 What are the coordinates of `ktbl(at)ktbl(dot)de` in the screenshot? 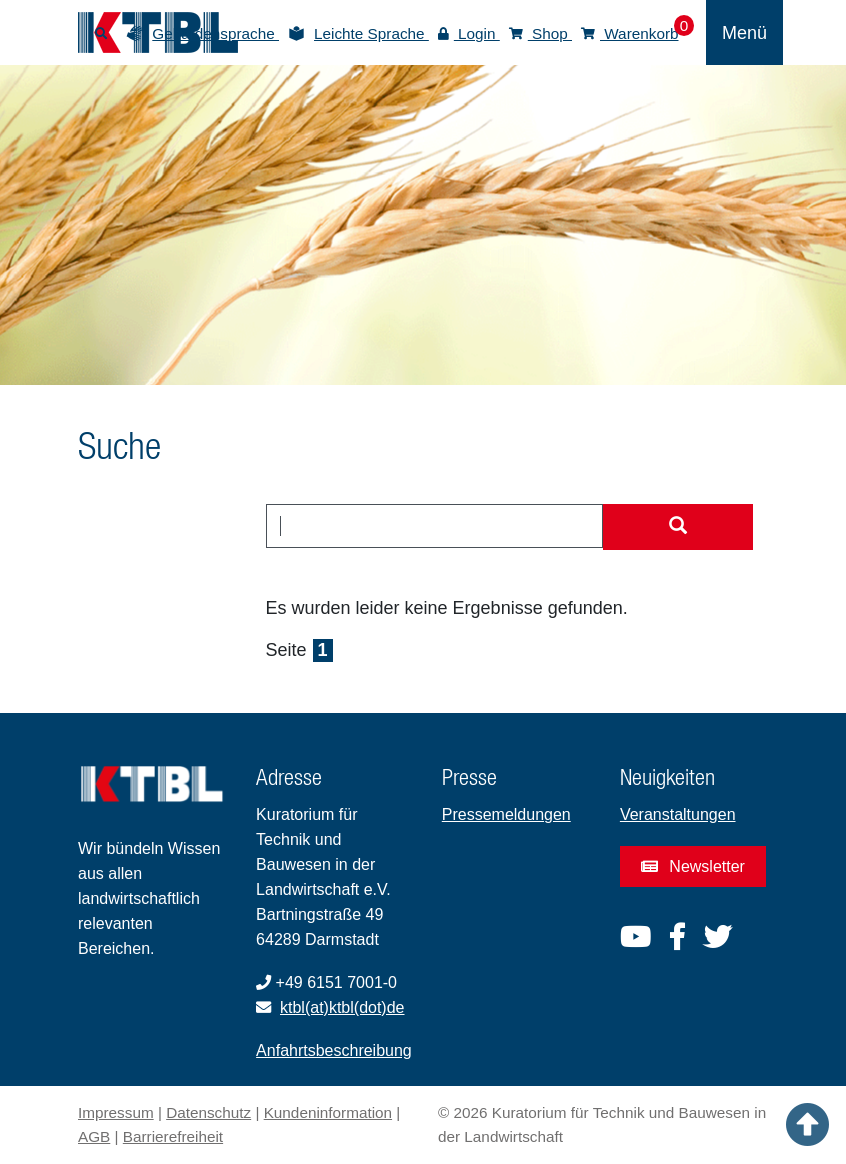 It's located at (342, 1007).